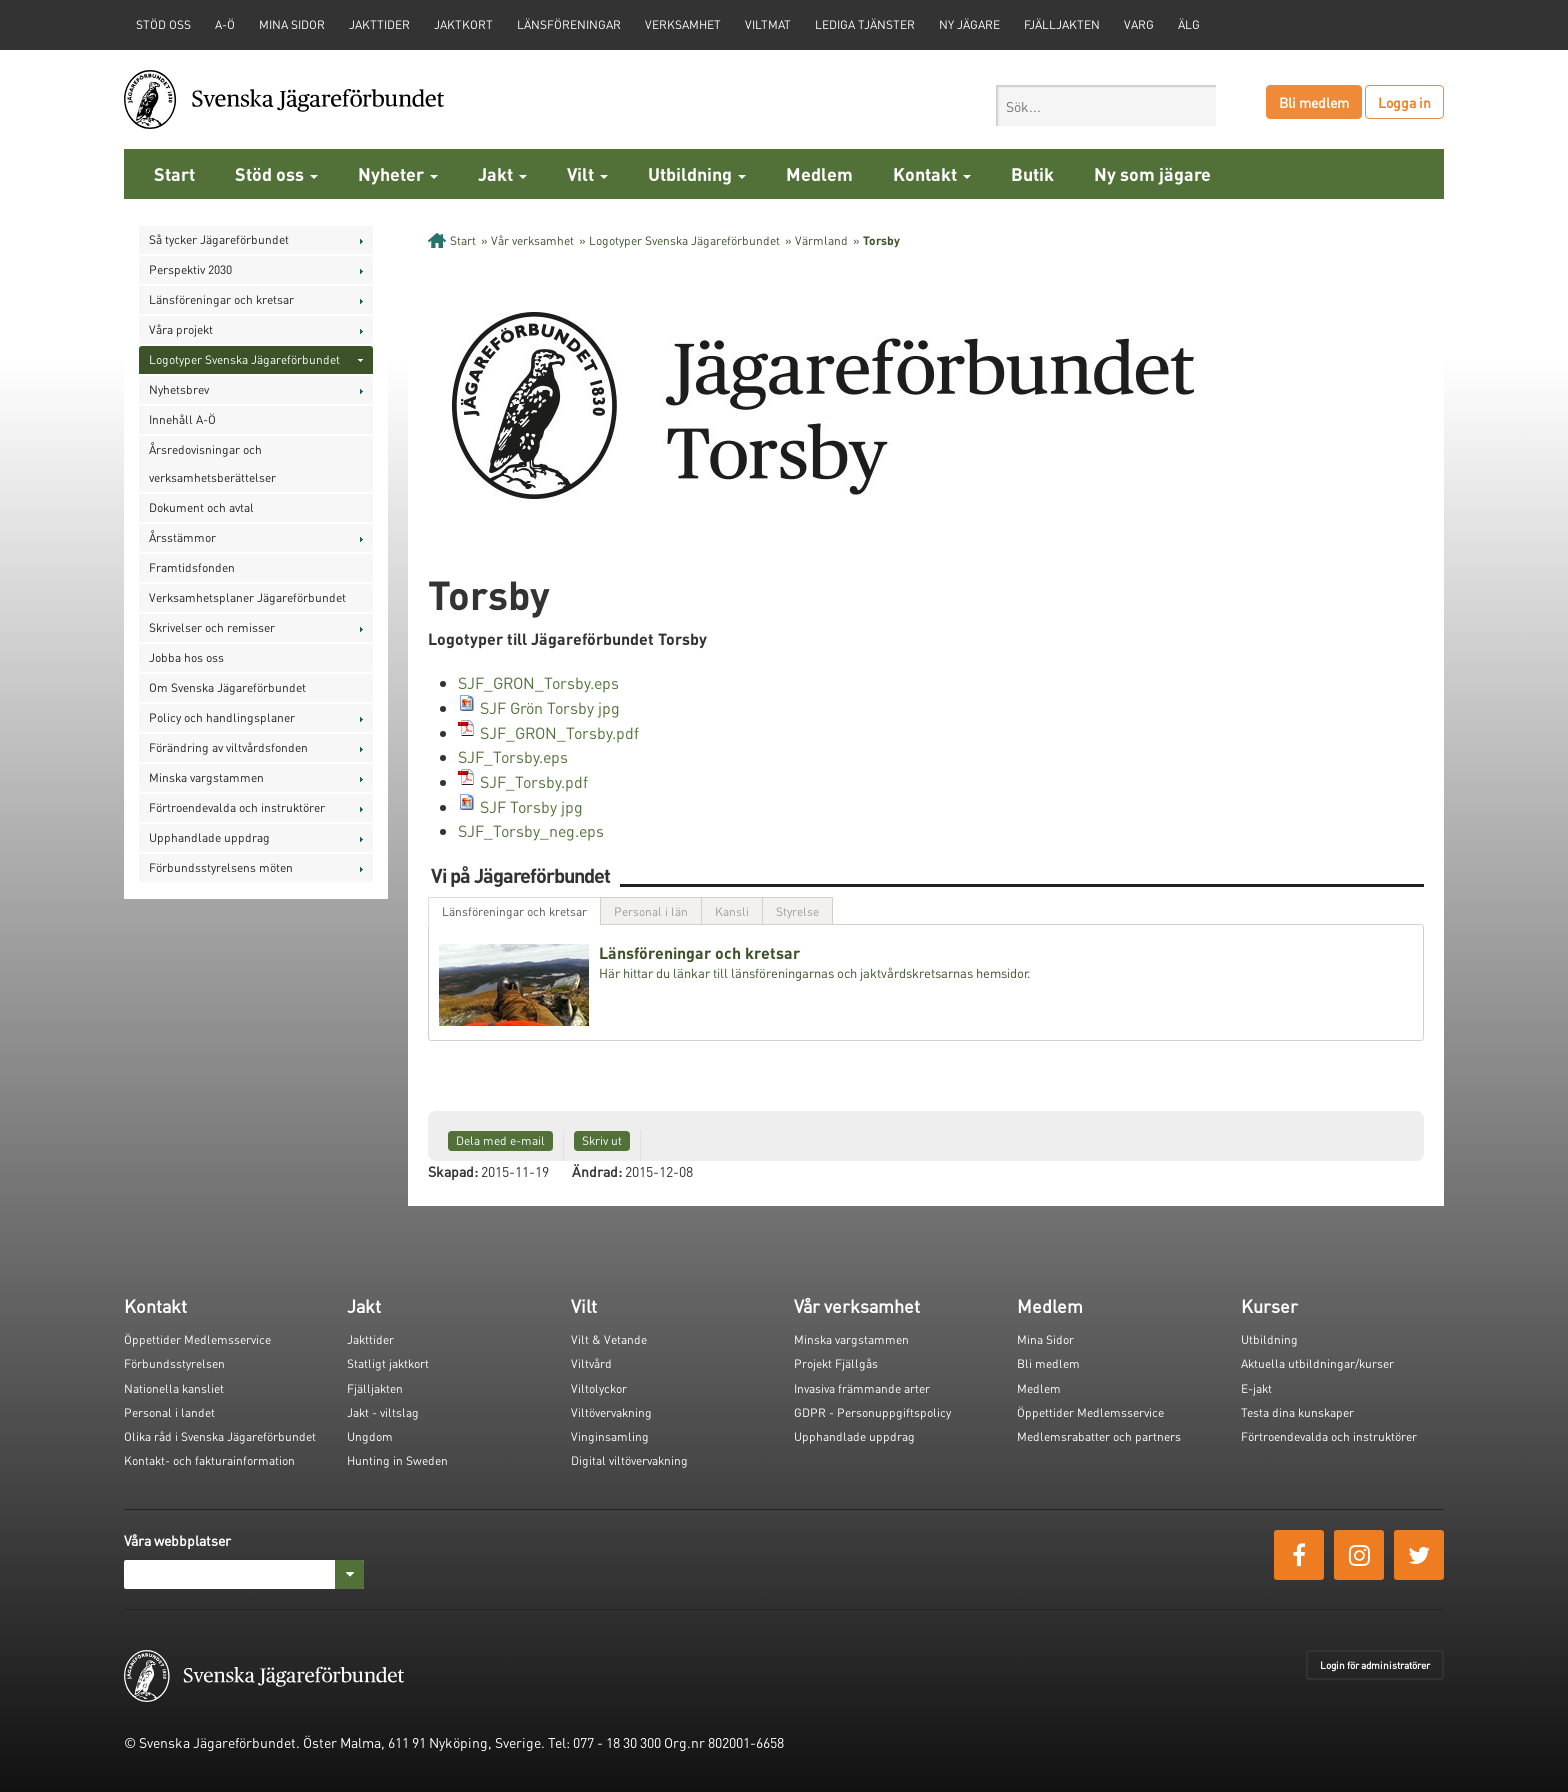 This screenshot has width=1568, height=1792. What do you see at coordinates (174, 1363) in the screenshot?
I see `Förbundsstyrelsen` at bounding box center [174, 1363].